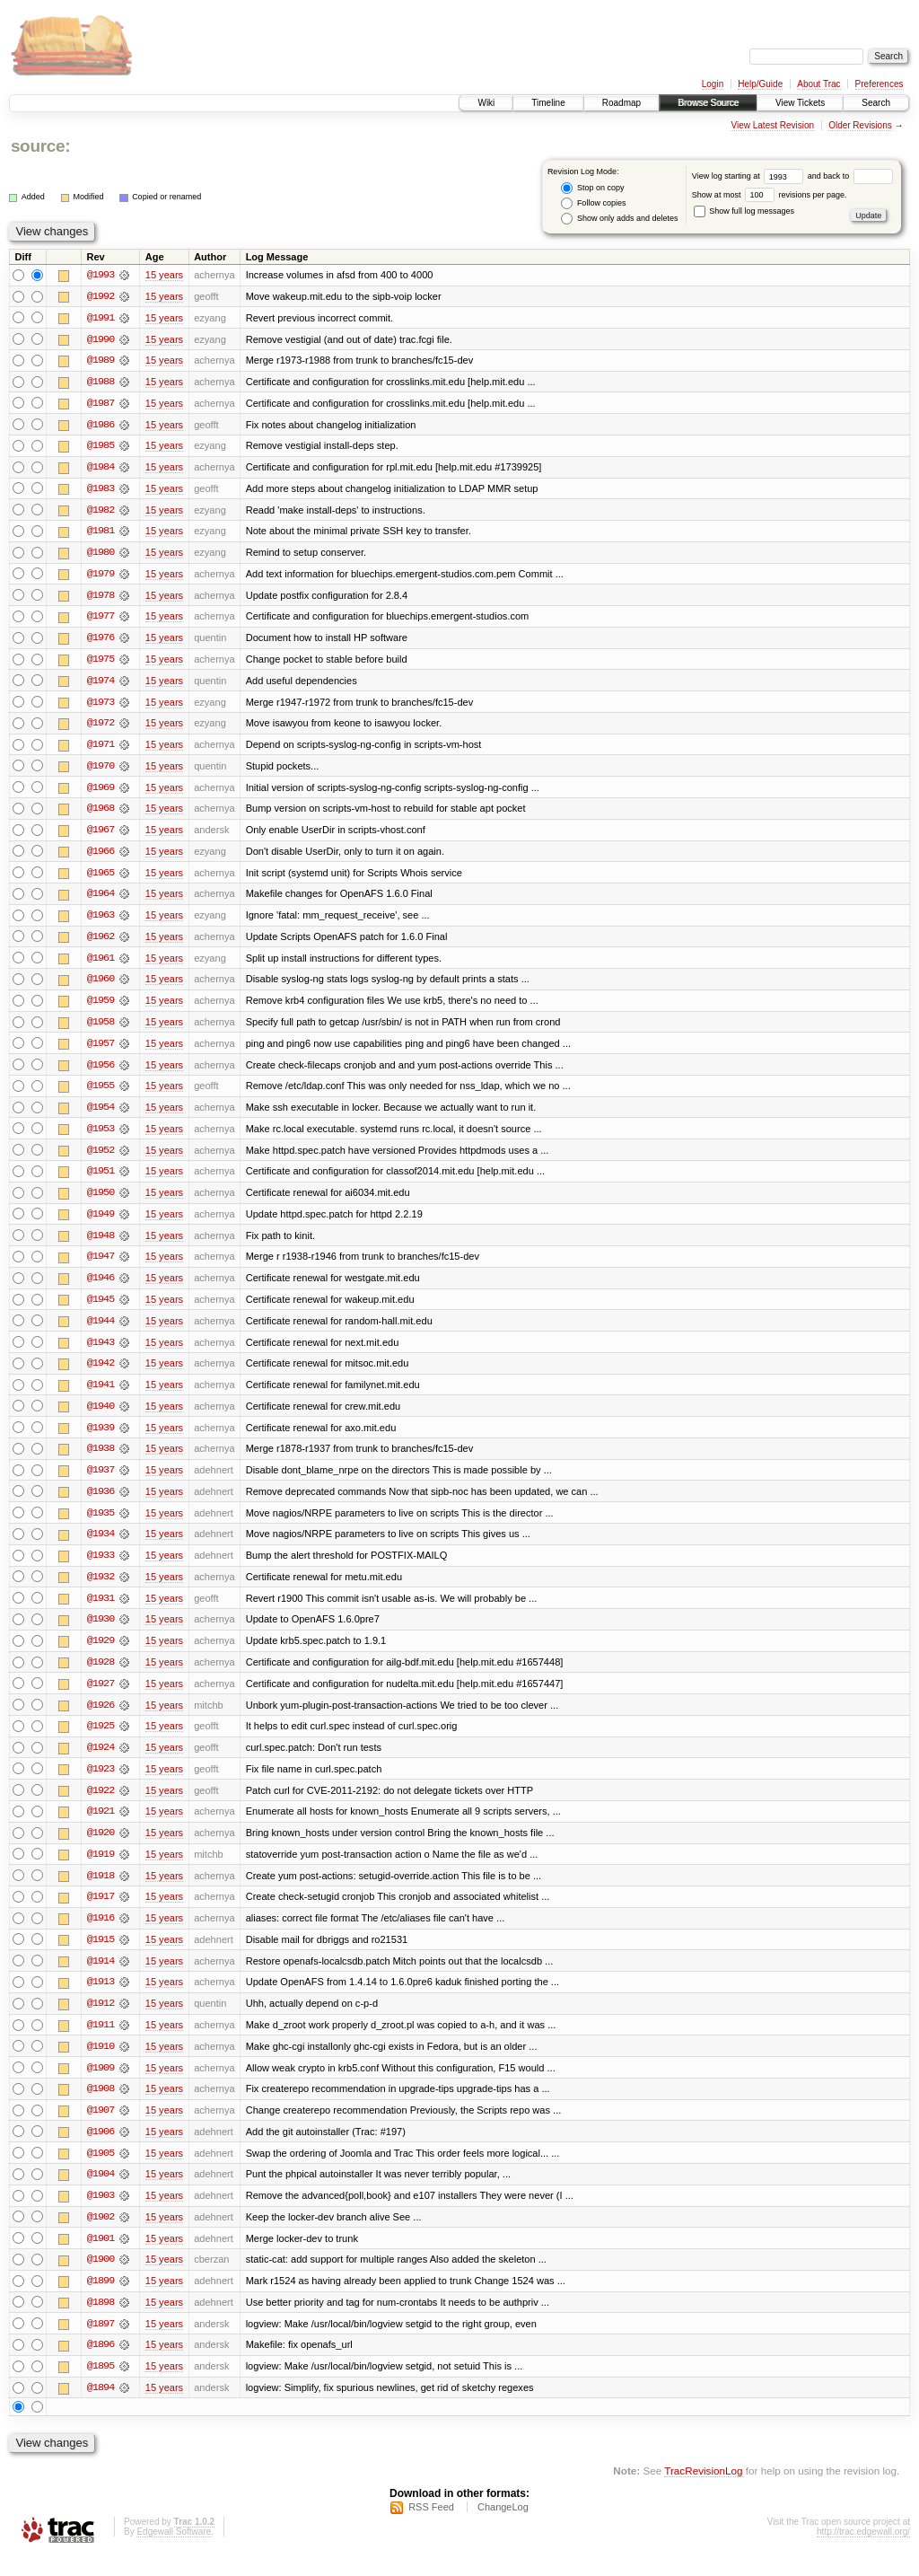 This screenshot has width=919, height=2576. I want to click on @1934, so click(100, 1546).